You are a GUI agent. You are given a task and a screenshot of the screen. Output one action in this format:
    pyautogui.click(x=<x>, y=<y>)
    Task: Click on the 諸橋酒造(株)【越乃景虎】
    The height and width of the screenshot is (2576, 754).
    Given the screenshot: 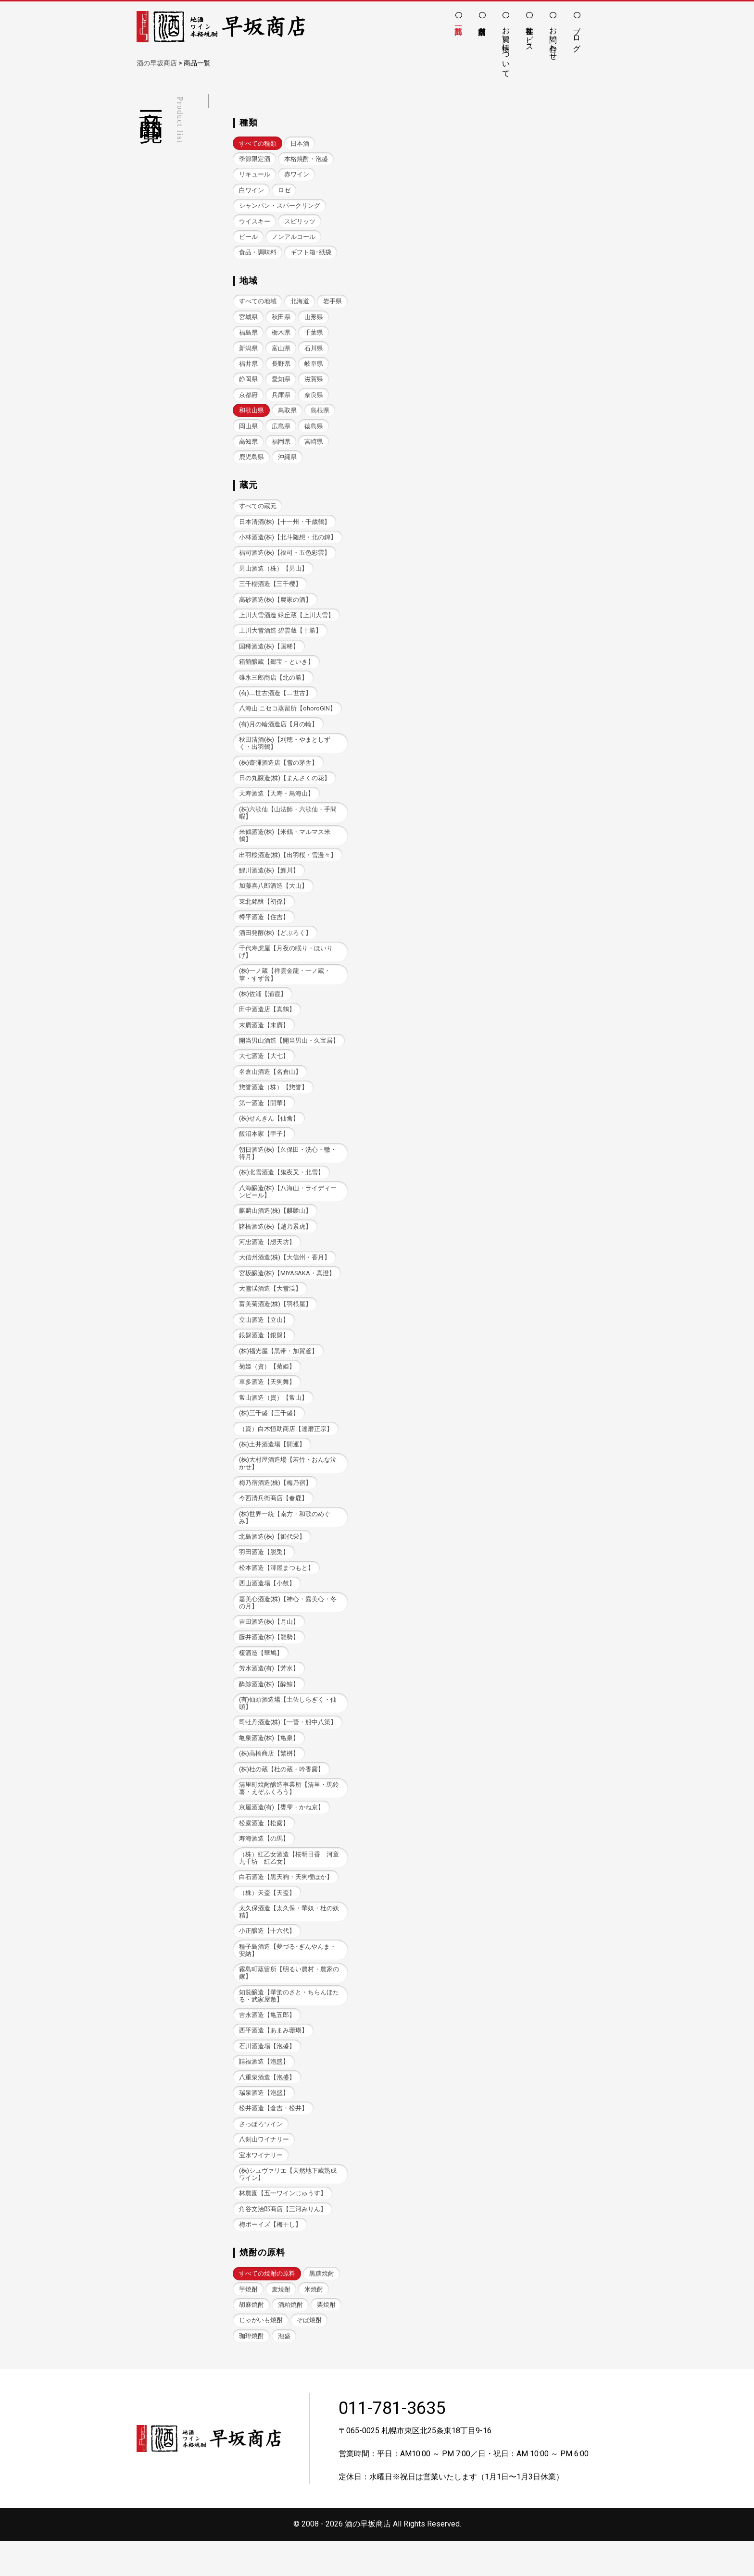 What is the action you would take?
    pyautogui.click(x=275, y=1243)
    